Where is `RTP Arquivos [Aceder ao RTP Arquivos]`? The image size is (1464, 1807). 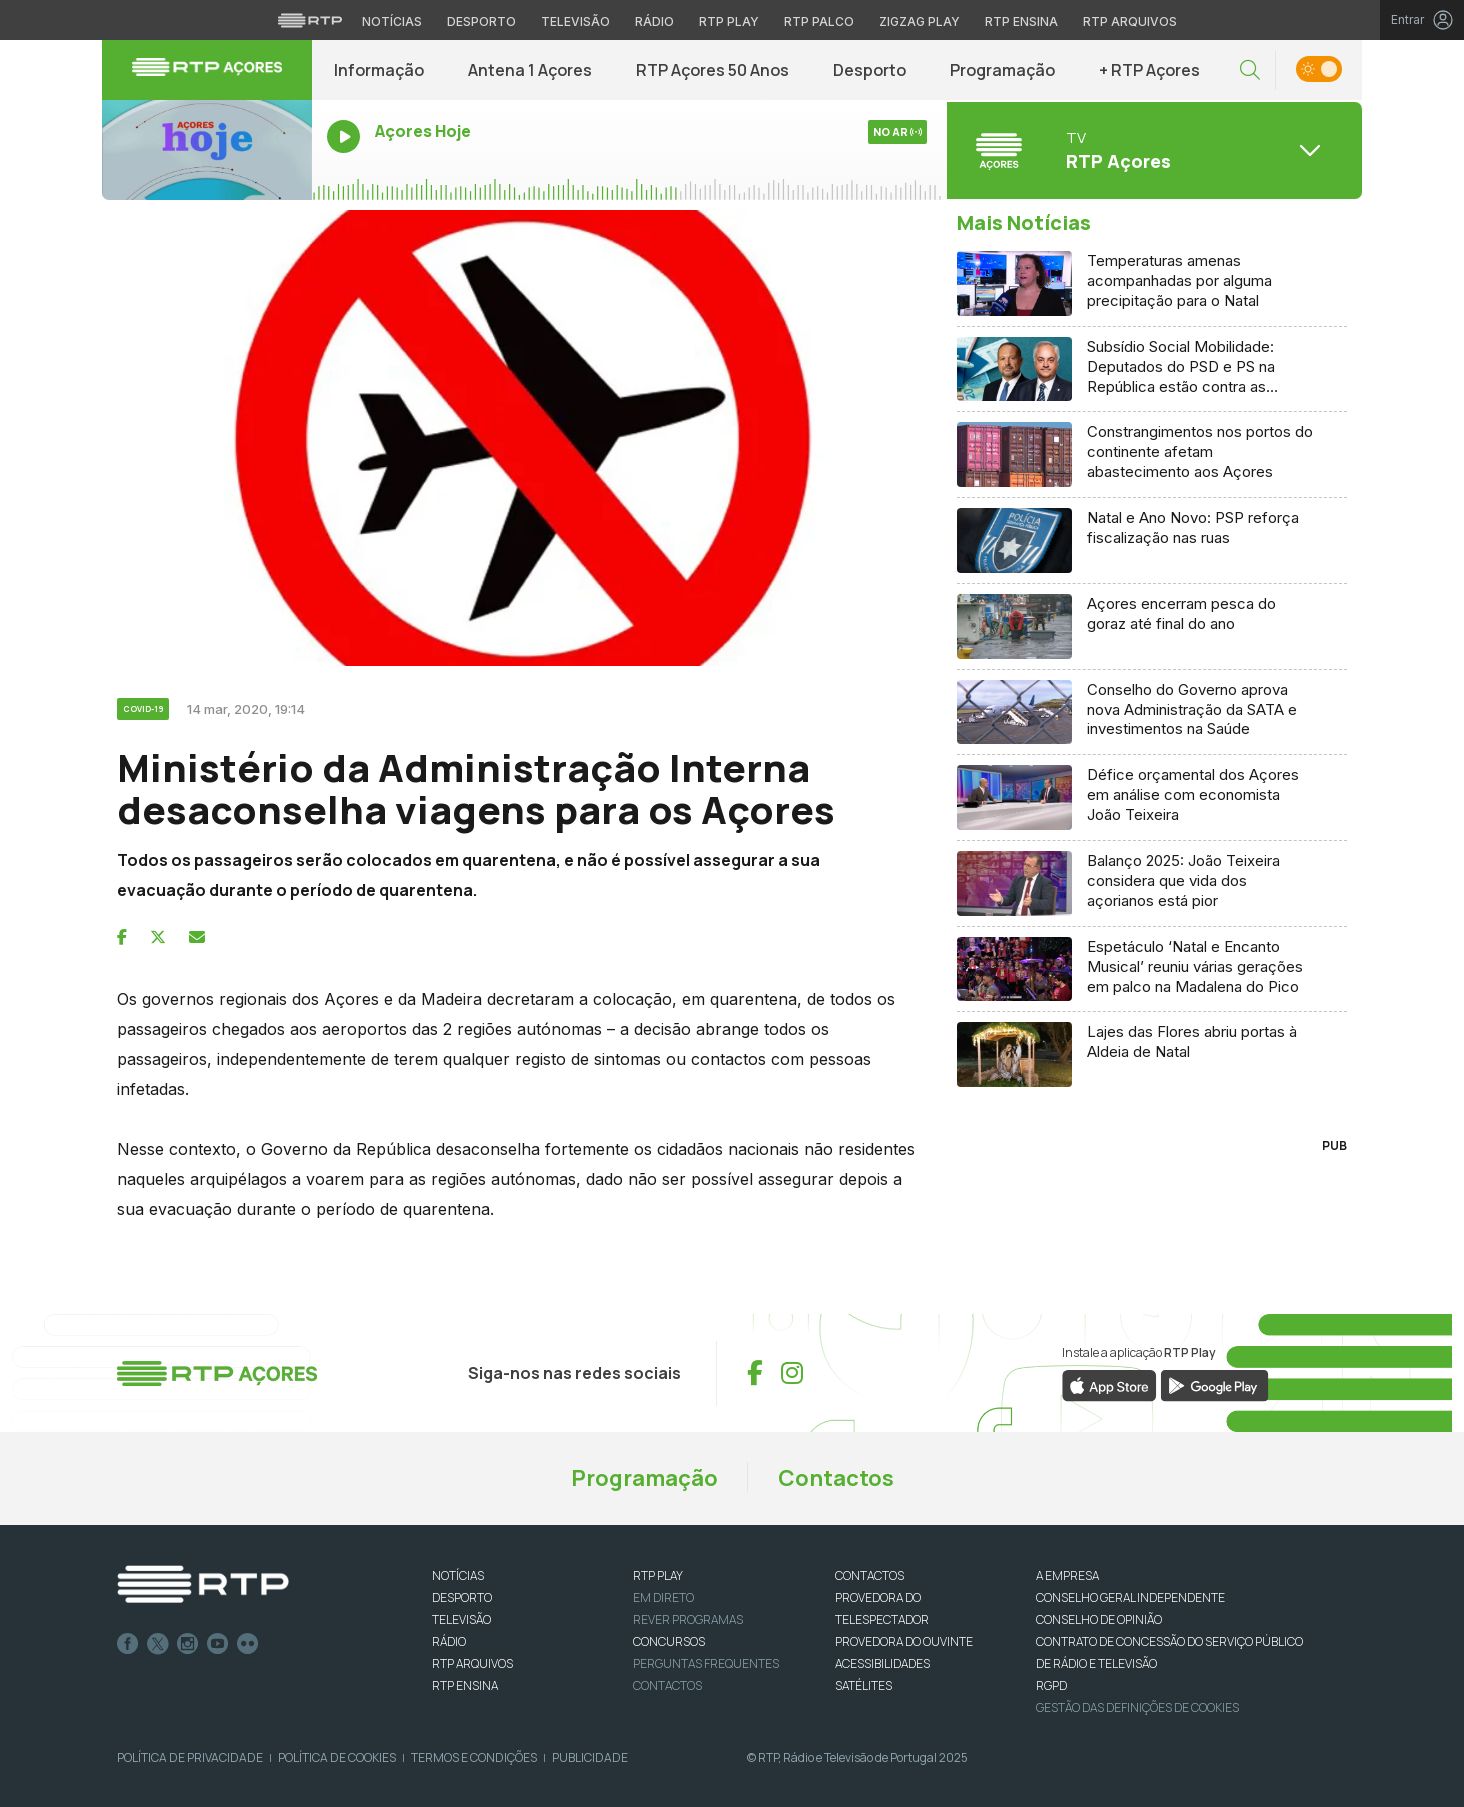
RTP Arquivos [Aceder ao RTP Arquivos] is located at coordinates (1130, 21).